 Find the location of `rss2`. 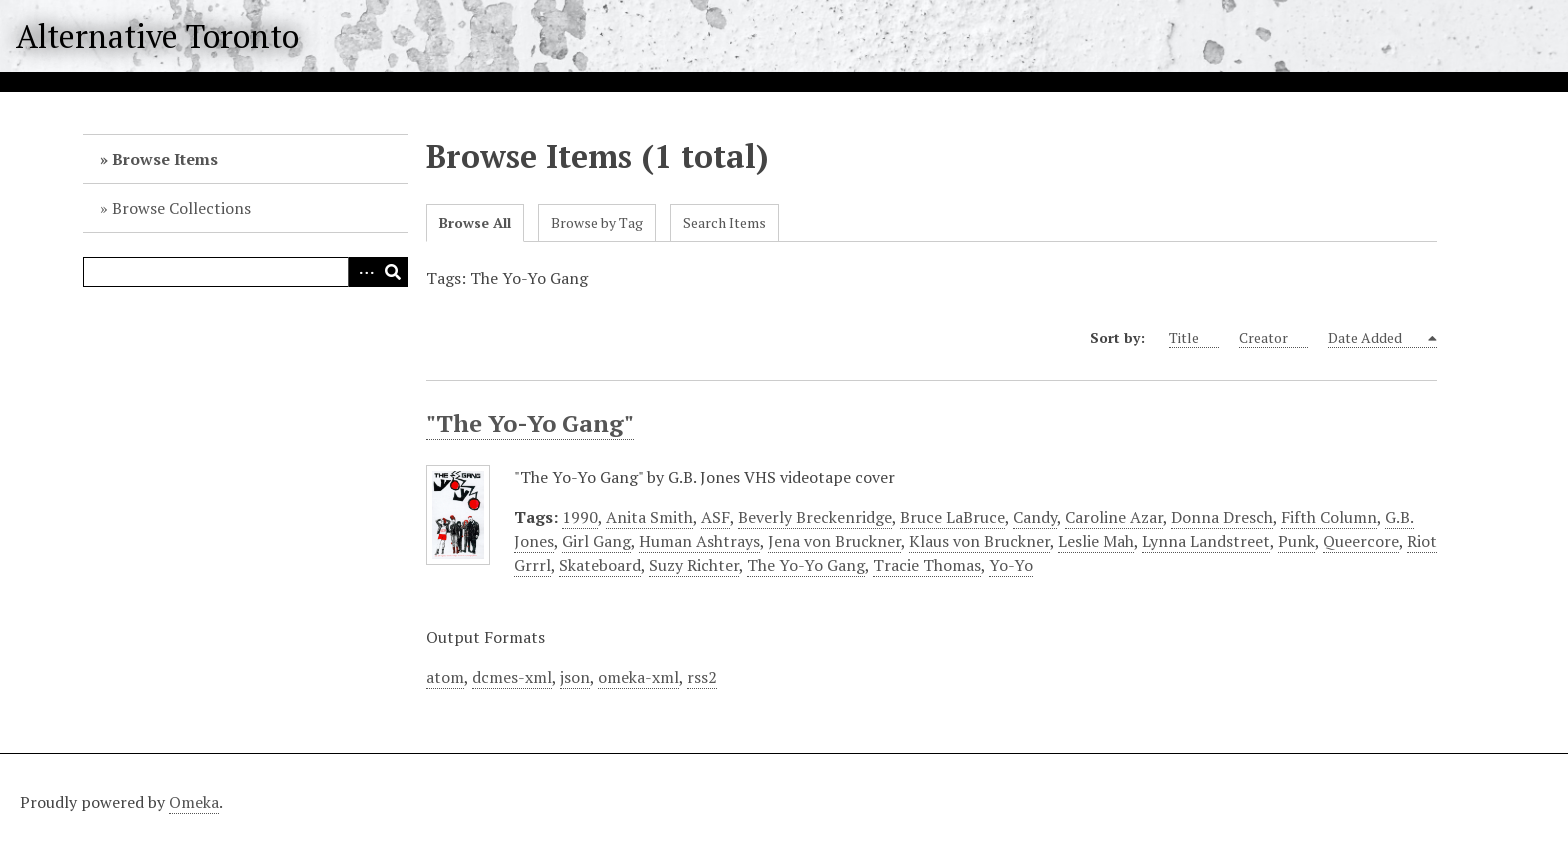

rss2 is located at coordinates (702, 677).